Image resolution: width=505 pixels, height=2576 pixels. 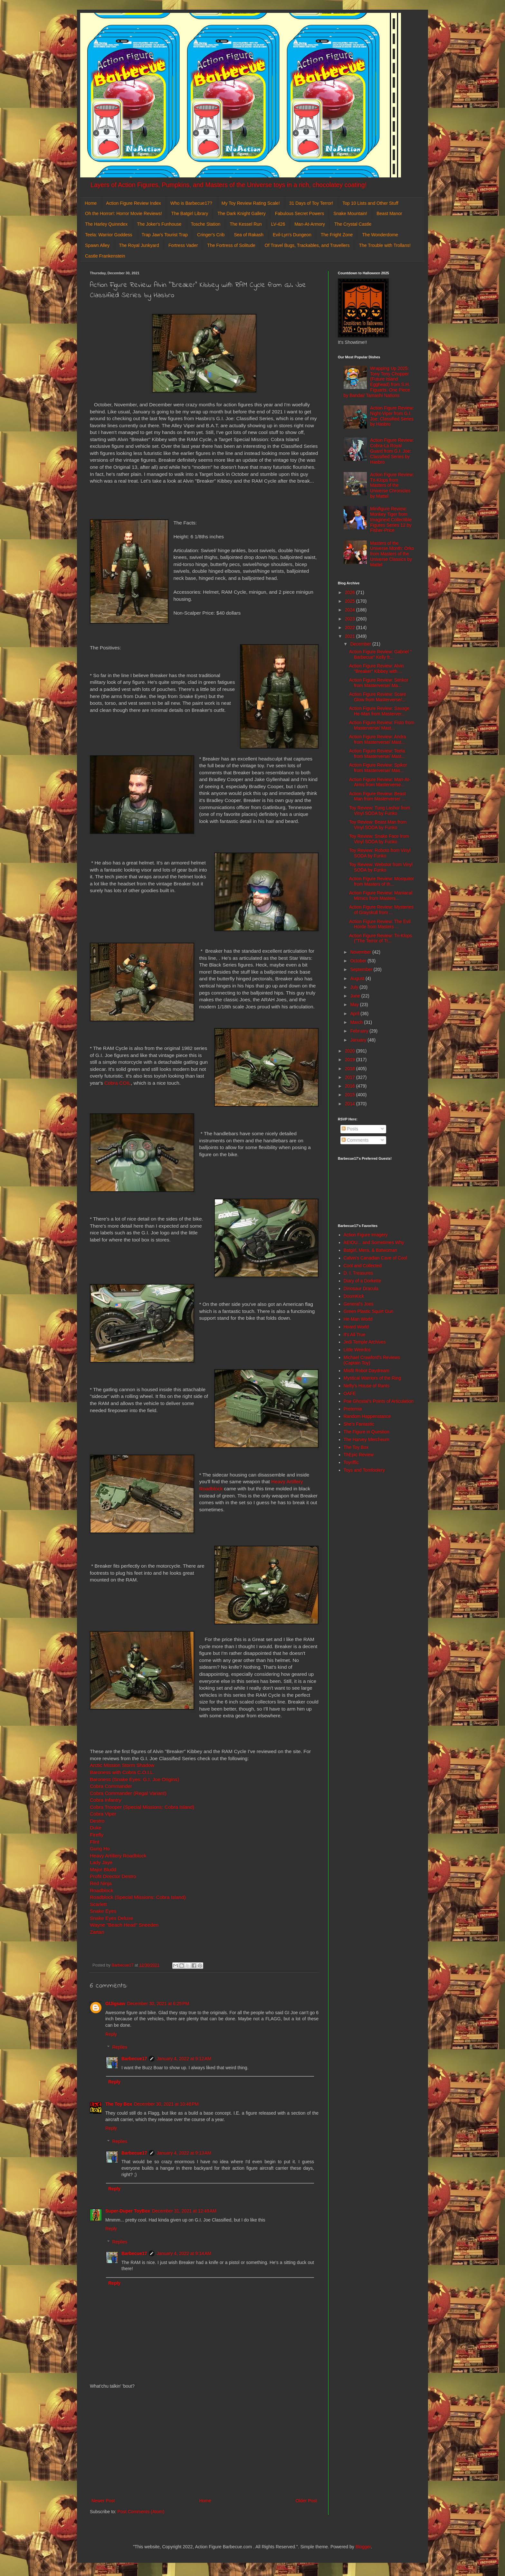 I want to click on 2015, so click(x=350, y=1094).